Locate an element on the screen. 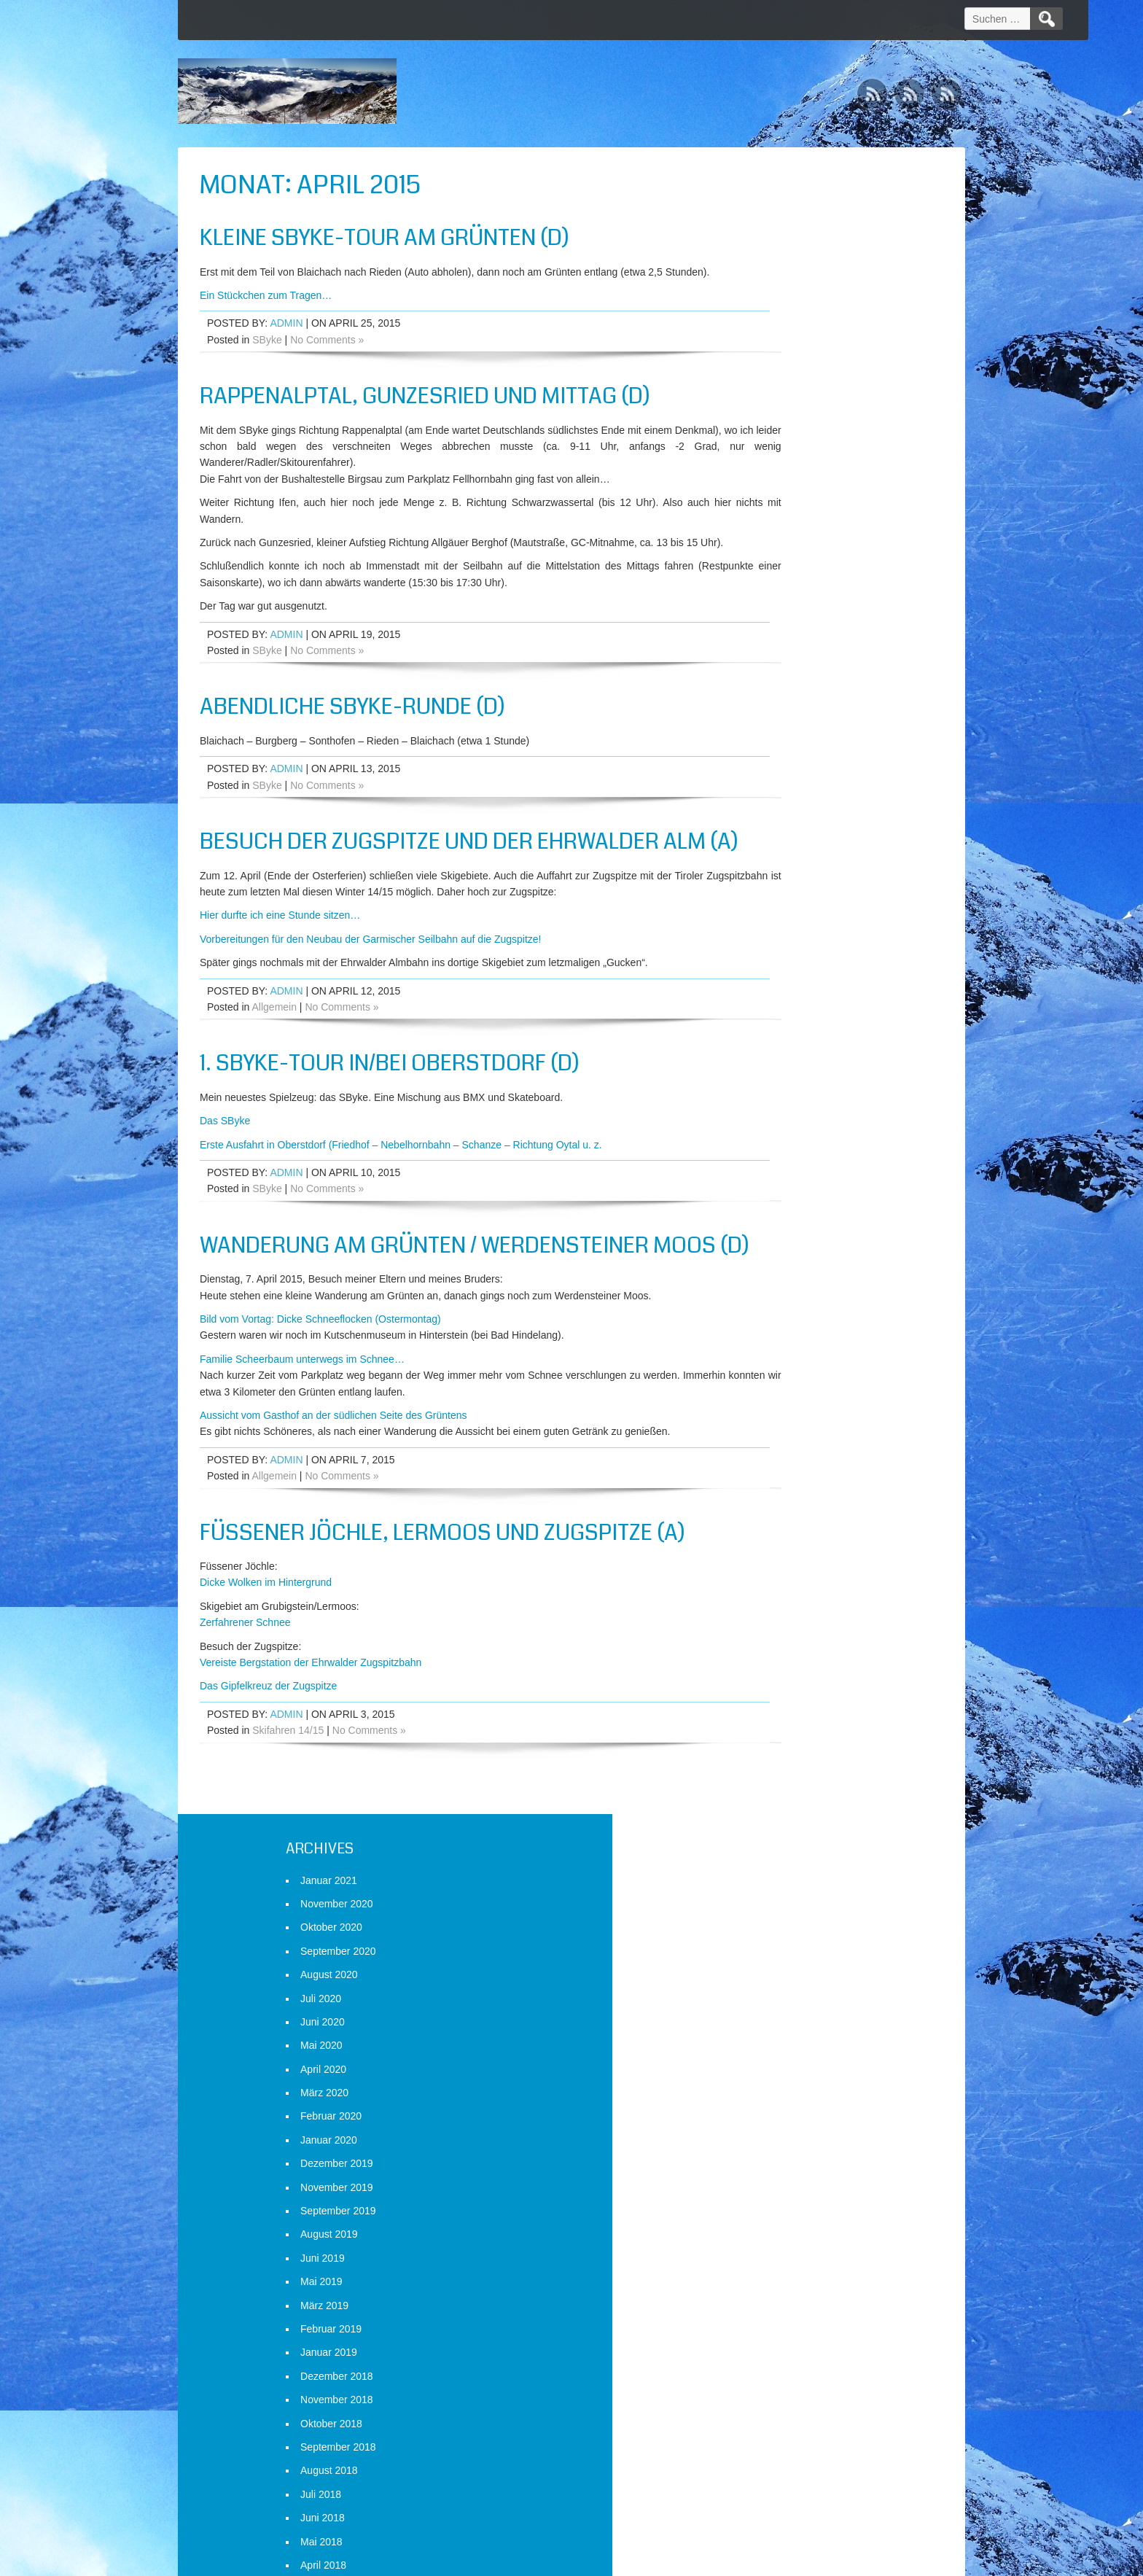 The height and width of the screenshot is (2576, 1143). admin is located at coordinates (286, 340).